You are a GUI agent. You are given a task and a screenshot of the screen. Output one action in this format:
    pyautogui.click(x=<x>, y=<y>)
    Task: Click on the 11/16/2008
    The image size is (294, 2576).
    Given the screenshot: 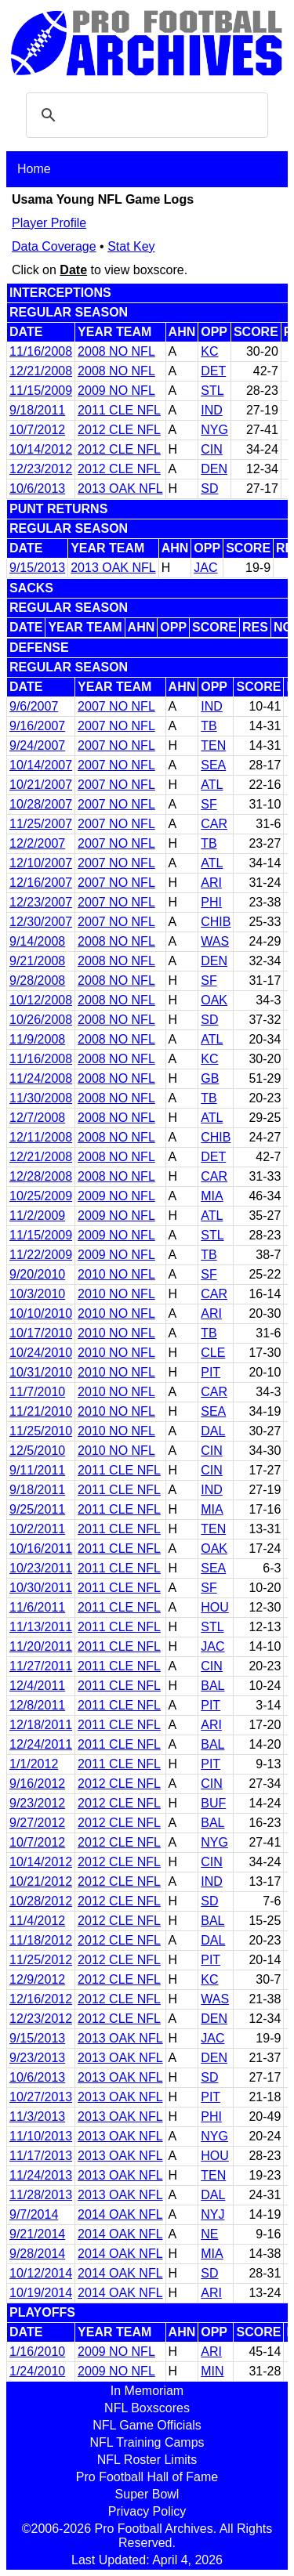 What is the action you would take?
    pyautogui.click(x=40, y=351)
    